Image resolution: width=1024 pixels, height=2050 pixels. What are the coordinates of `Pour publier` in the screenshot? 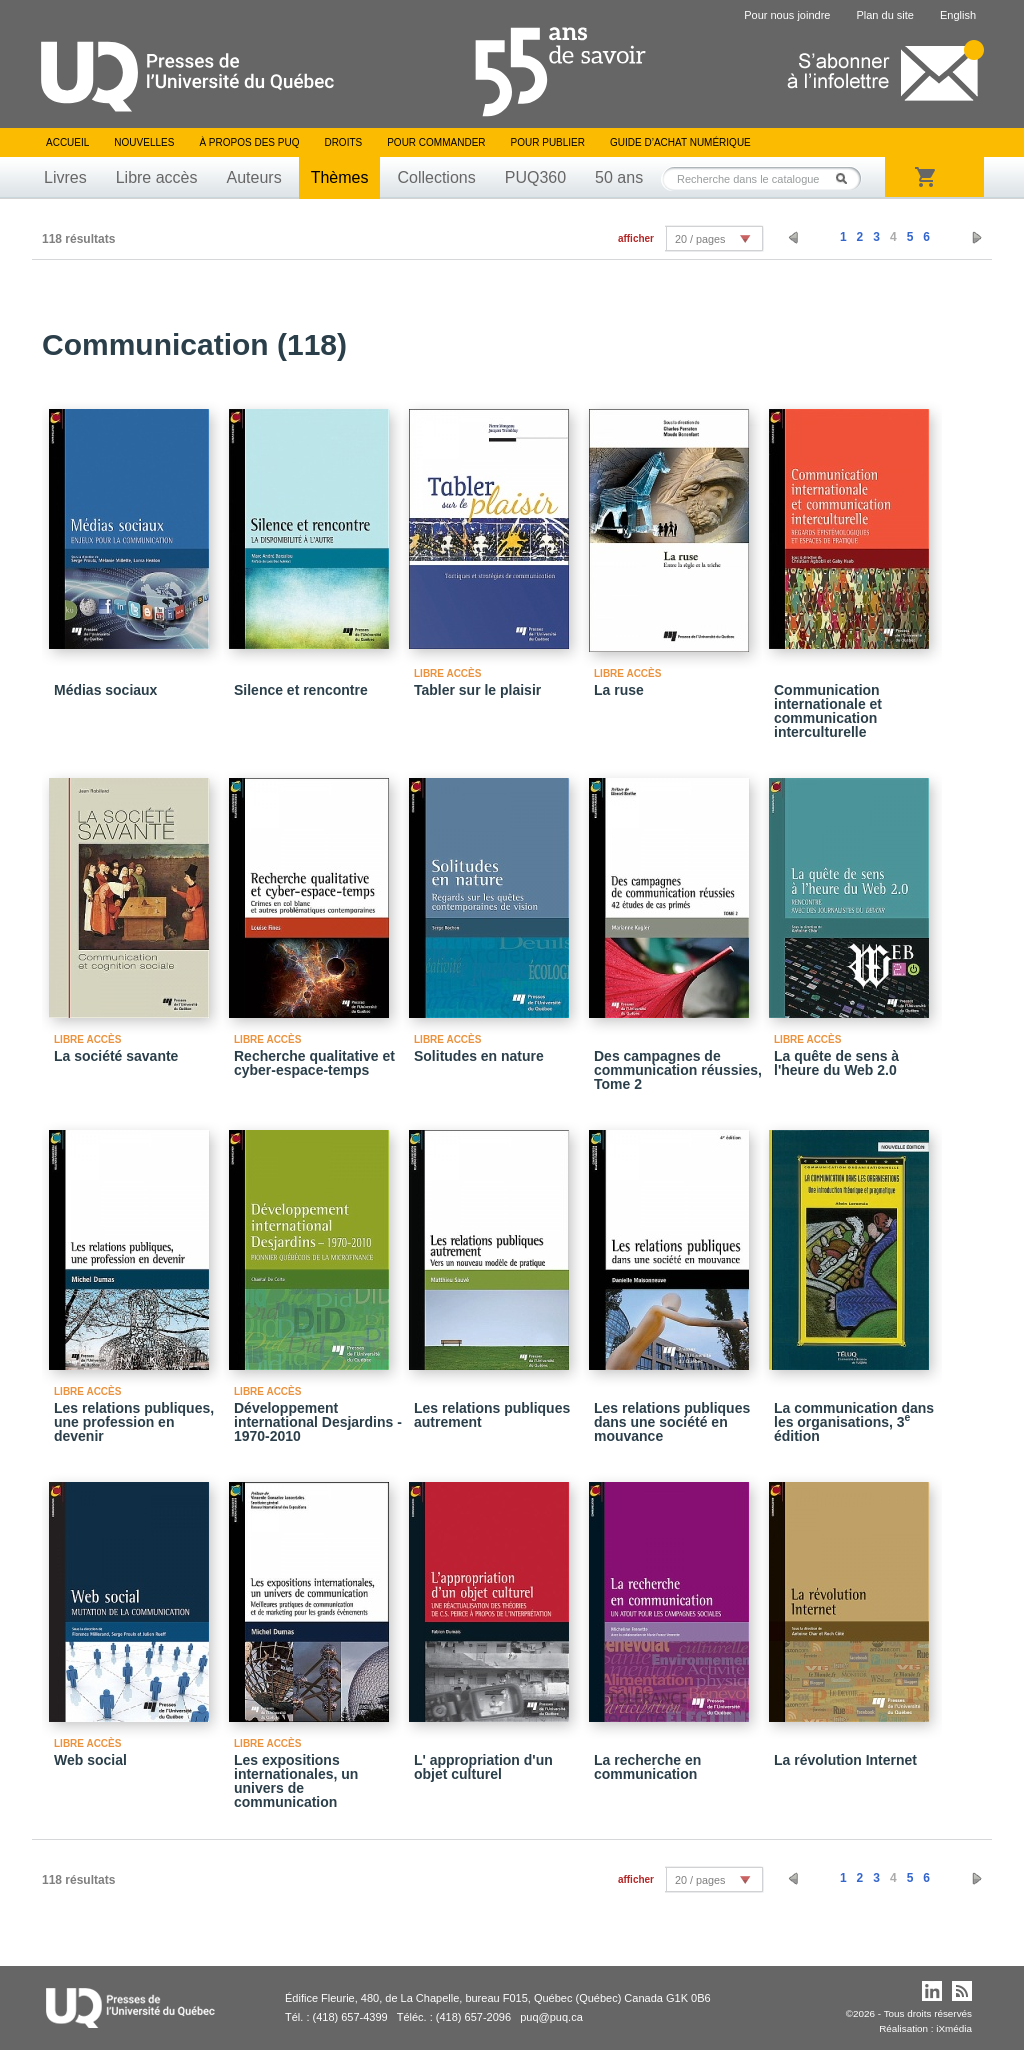 It's located at (548, 142).